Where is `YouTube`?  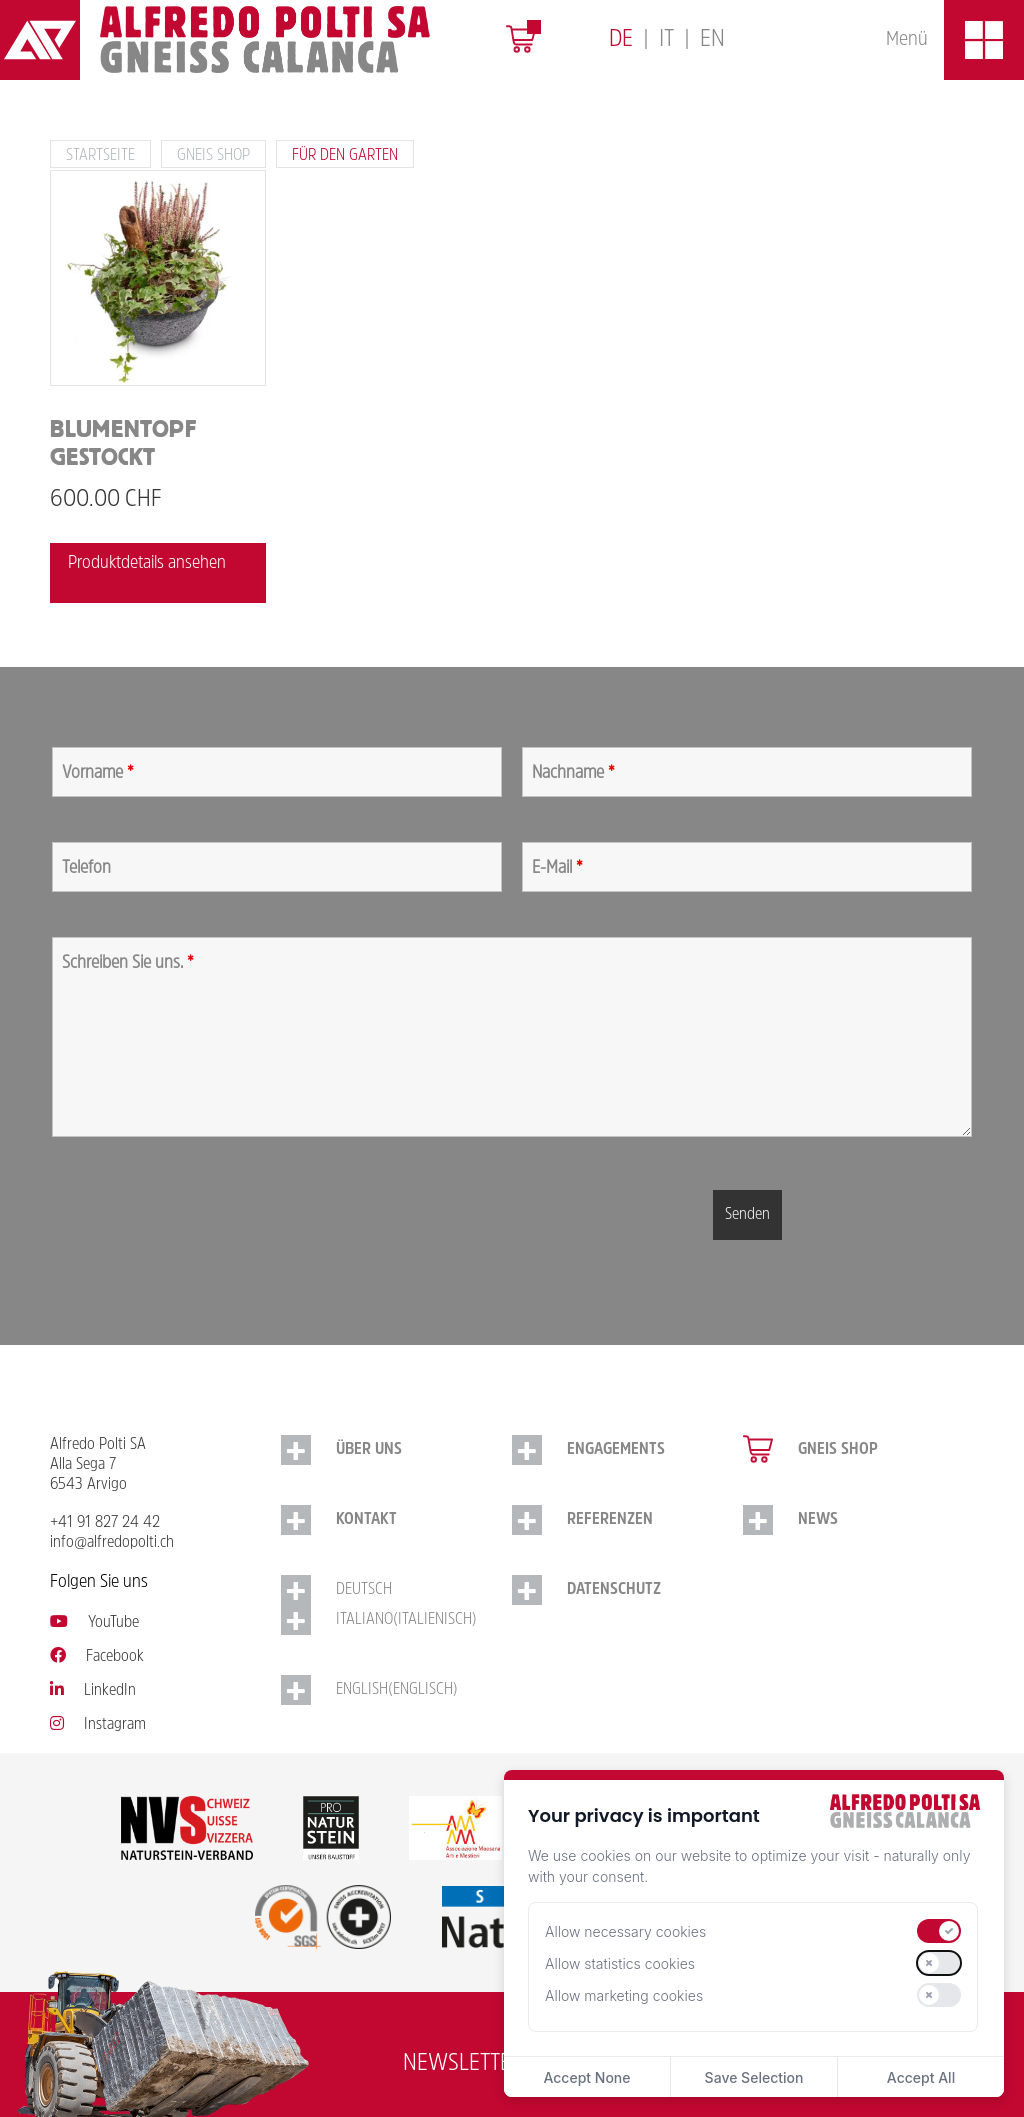
YouTube is located at coordinates (94, 1623).